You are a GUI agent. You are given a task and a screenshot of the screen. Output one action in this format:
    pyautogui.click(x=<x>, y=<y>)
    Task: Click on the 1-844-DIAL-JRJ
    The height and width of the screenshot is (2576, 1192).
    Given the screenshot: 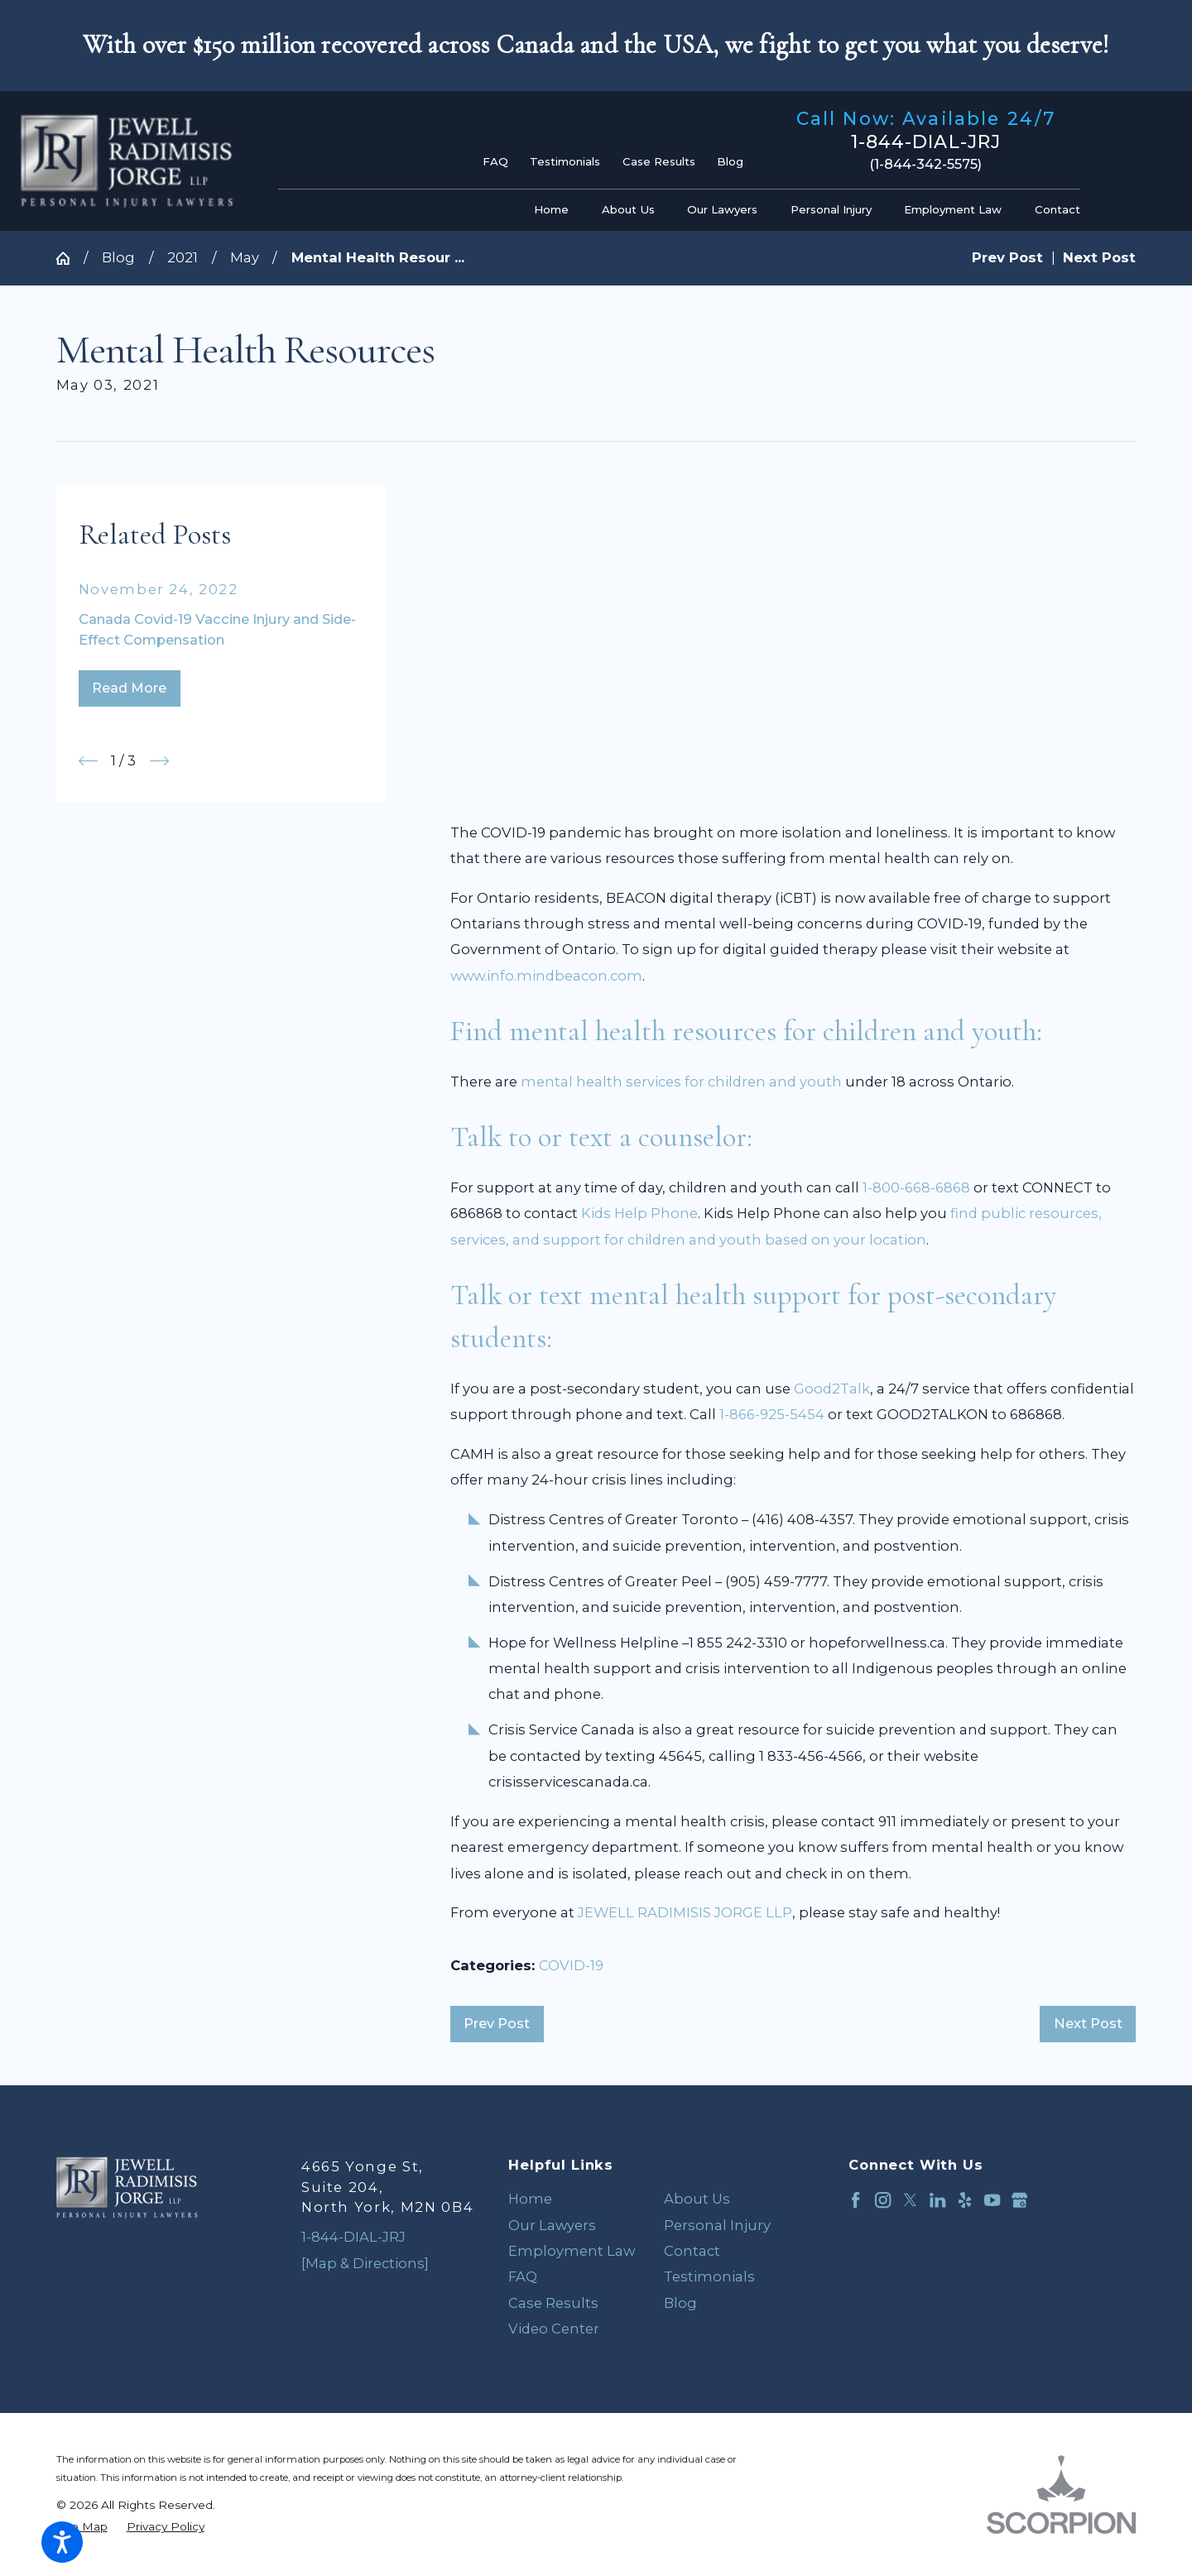 What is the action you would take?
    pyautogui.click(x=926, y=142)
    